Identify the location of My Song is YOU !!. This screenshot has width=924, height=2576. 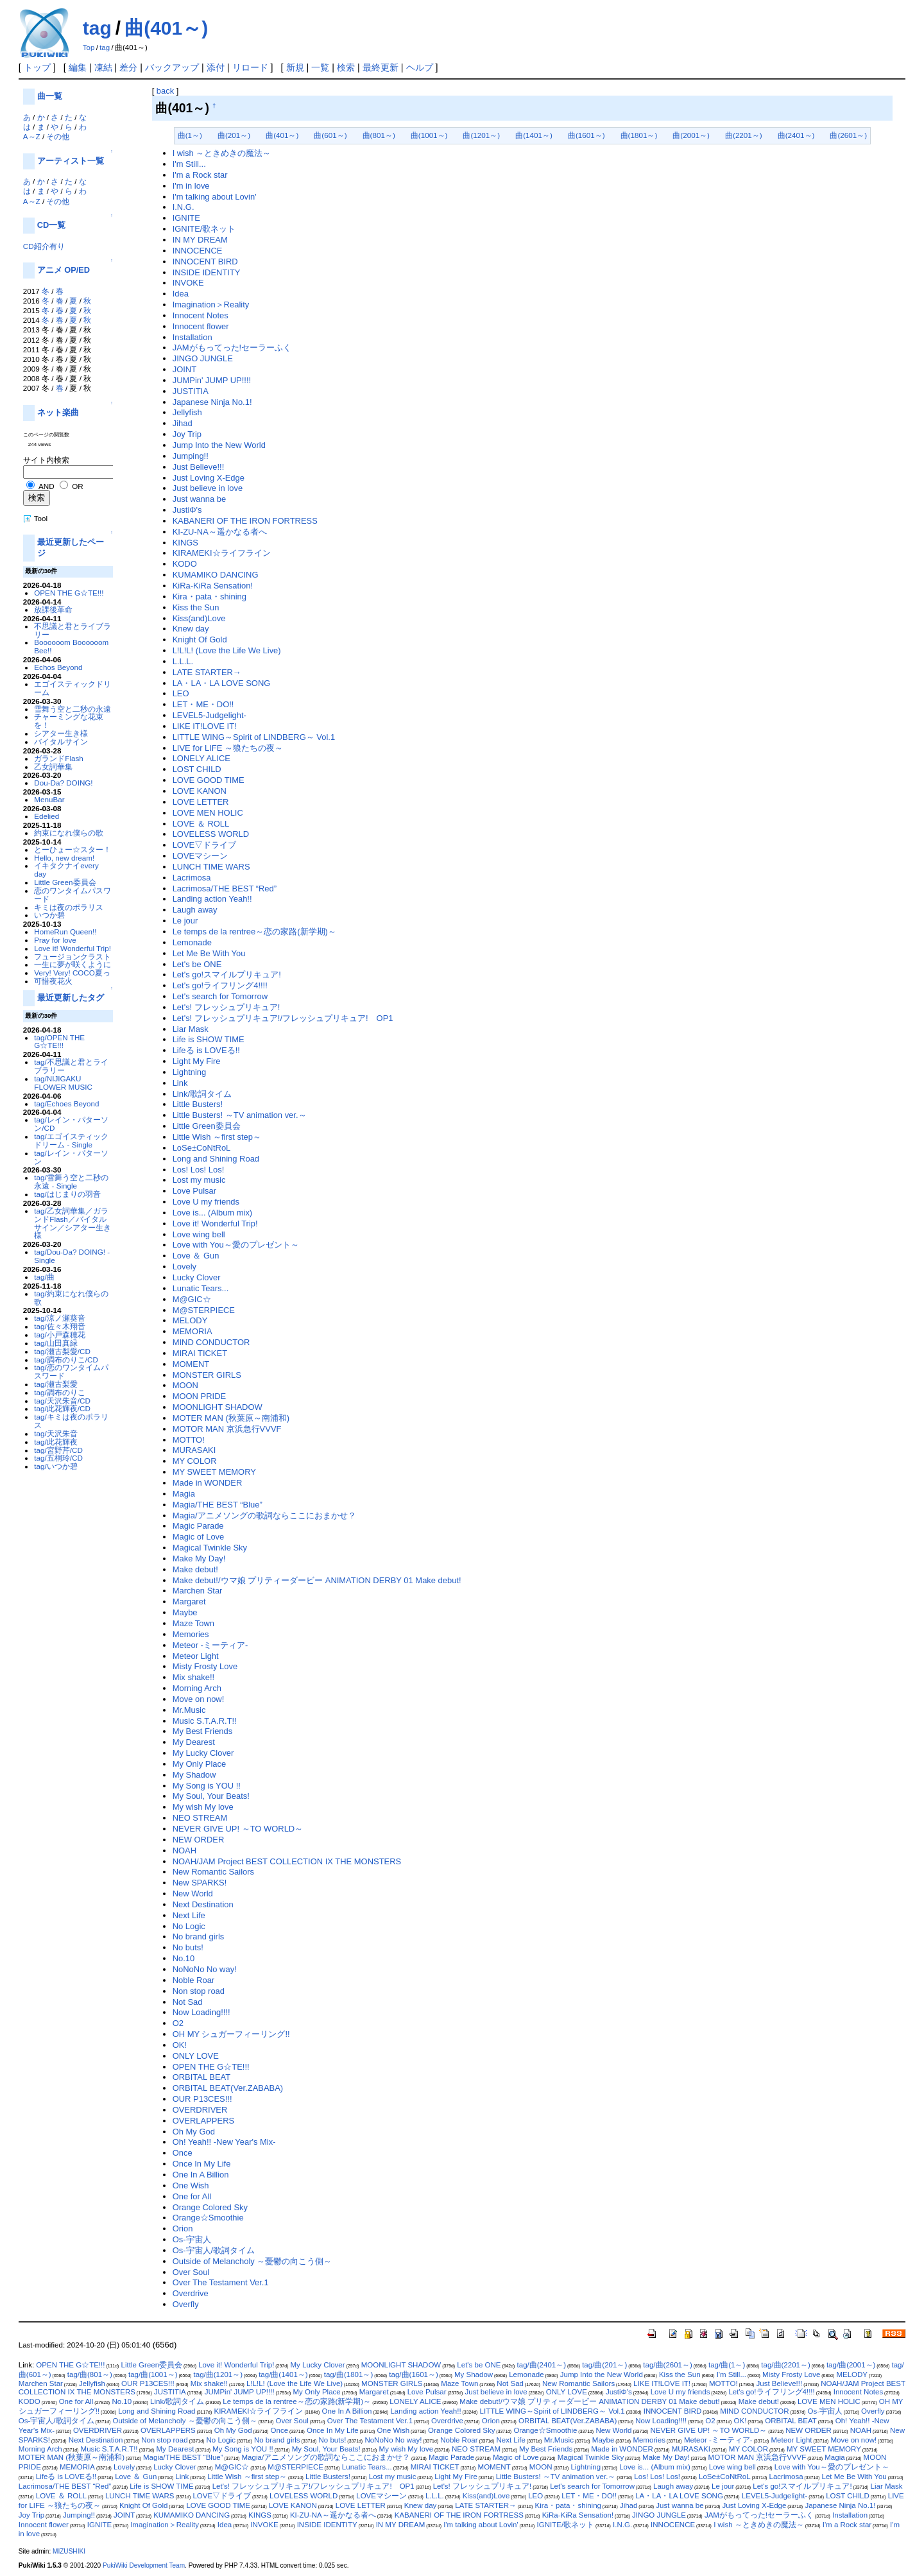
(207, 1785).